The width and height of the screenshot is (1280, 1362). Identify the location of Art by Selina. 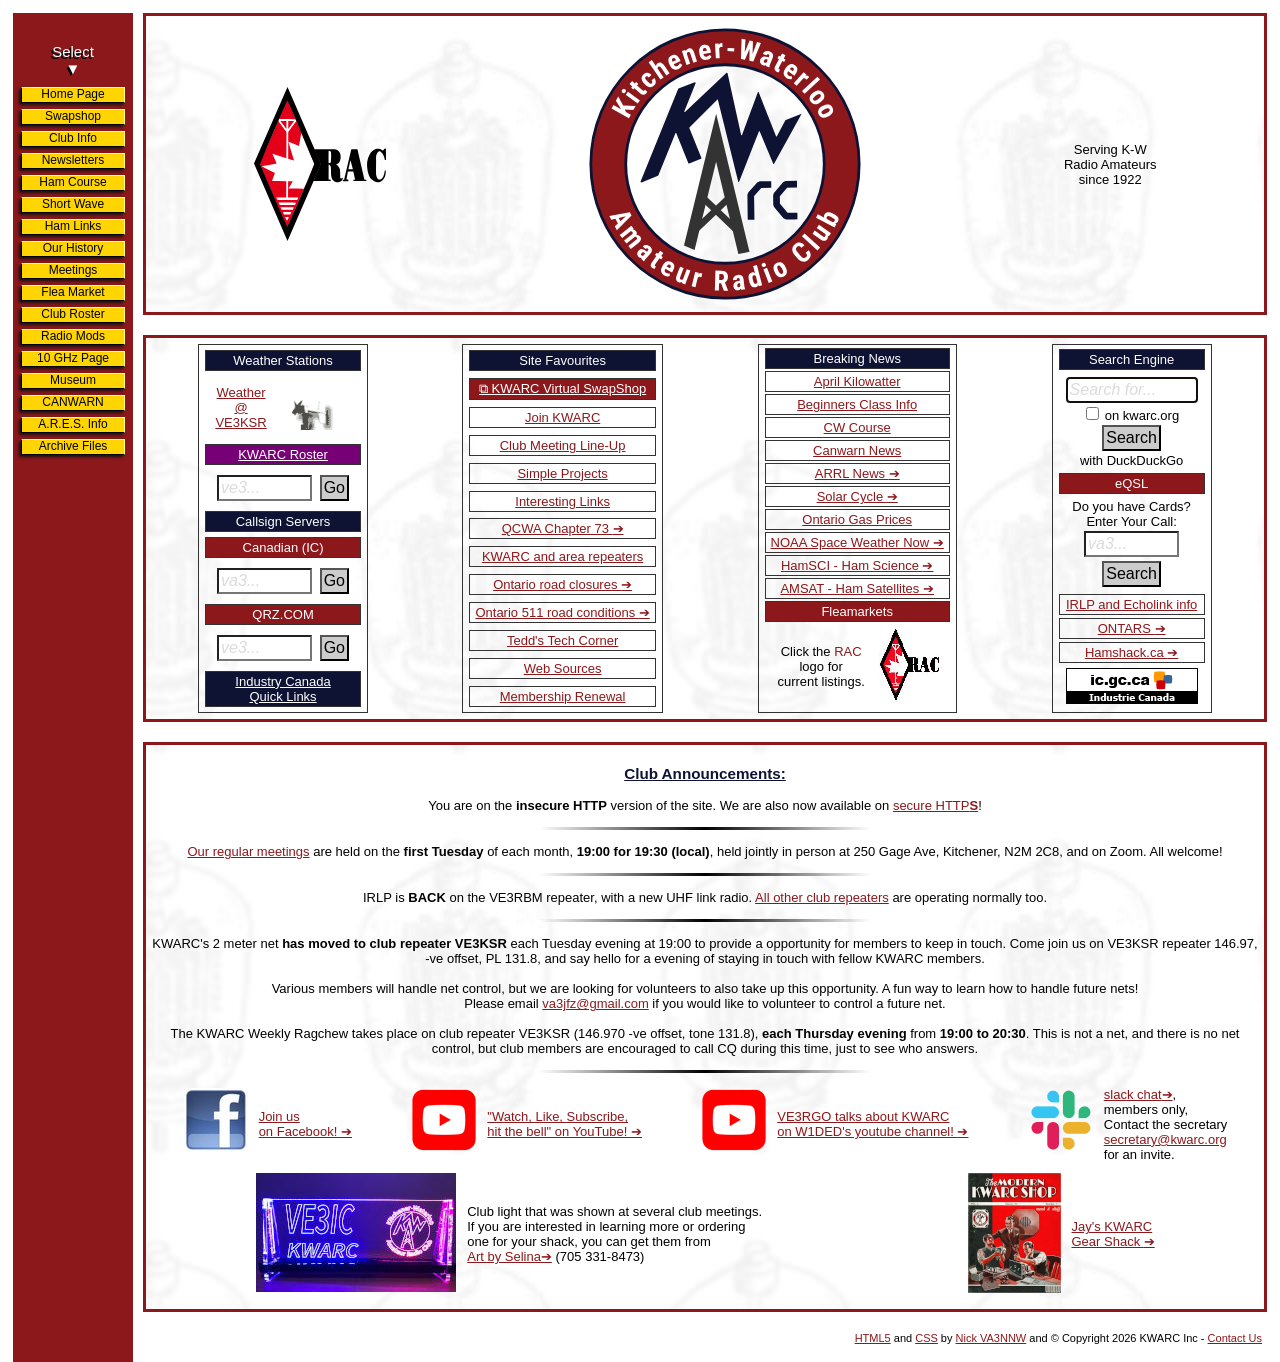
(504, 1256).